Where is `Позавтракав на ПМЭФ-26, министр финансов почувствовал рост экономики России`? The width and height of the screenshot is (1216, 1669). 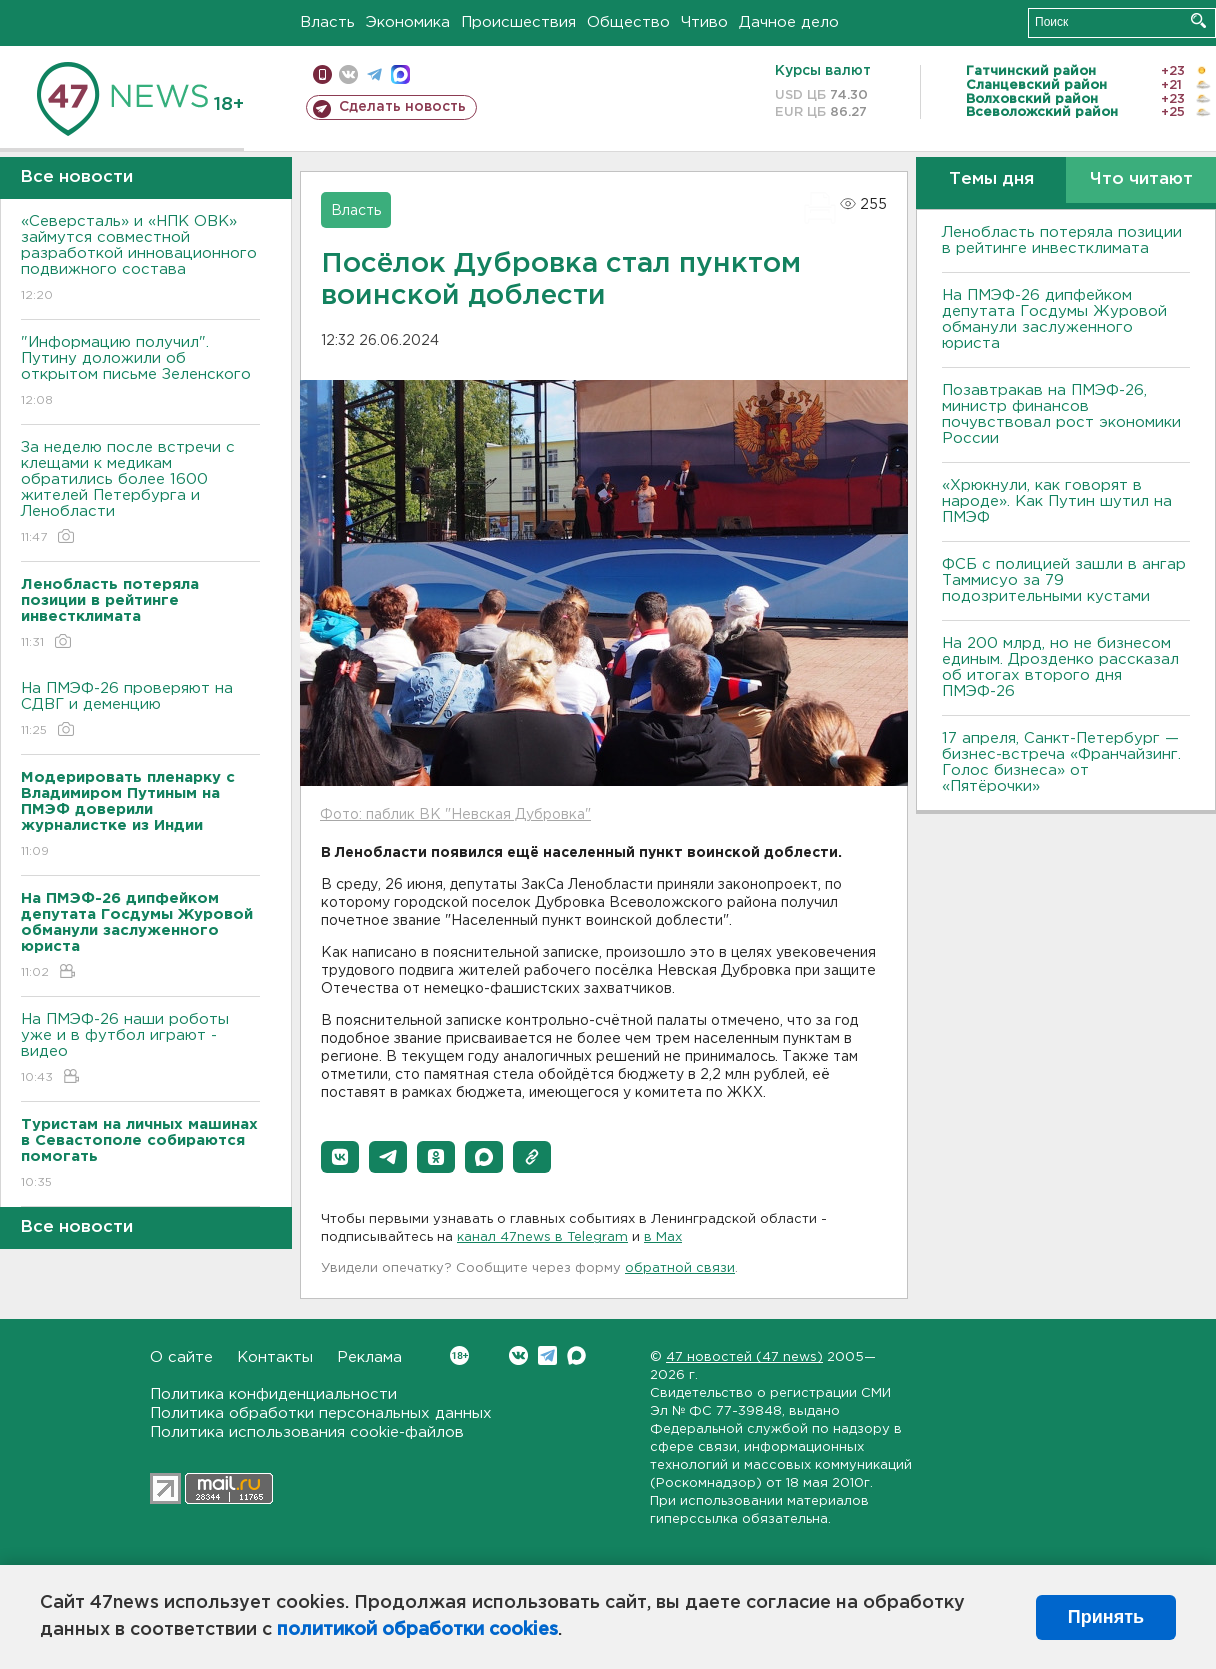
Позавтракав на ПМЭФ-26, министр финансов почувствовал рост экономики России is located at coordinates (1061, 414).